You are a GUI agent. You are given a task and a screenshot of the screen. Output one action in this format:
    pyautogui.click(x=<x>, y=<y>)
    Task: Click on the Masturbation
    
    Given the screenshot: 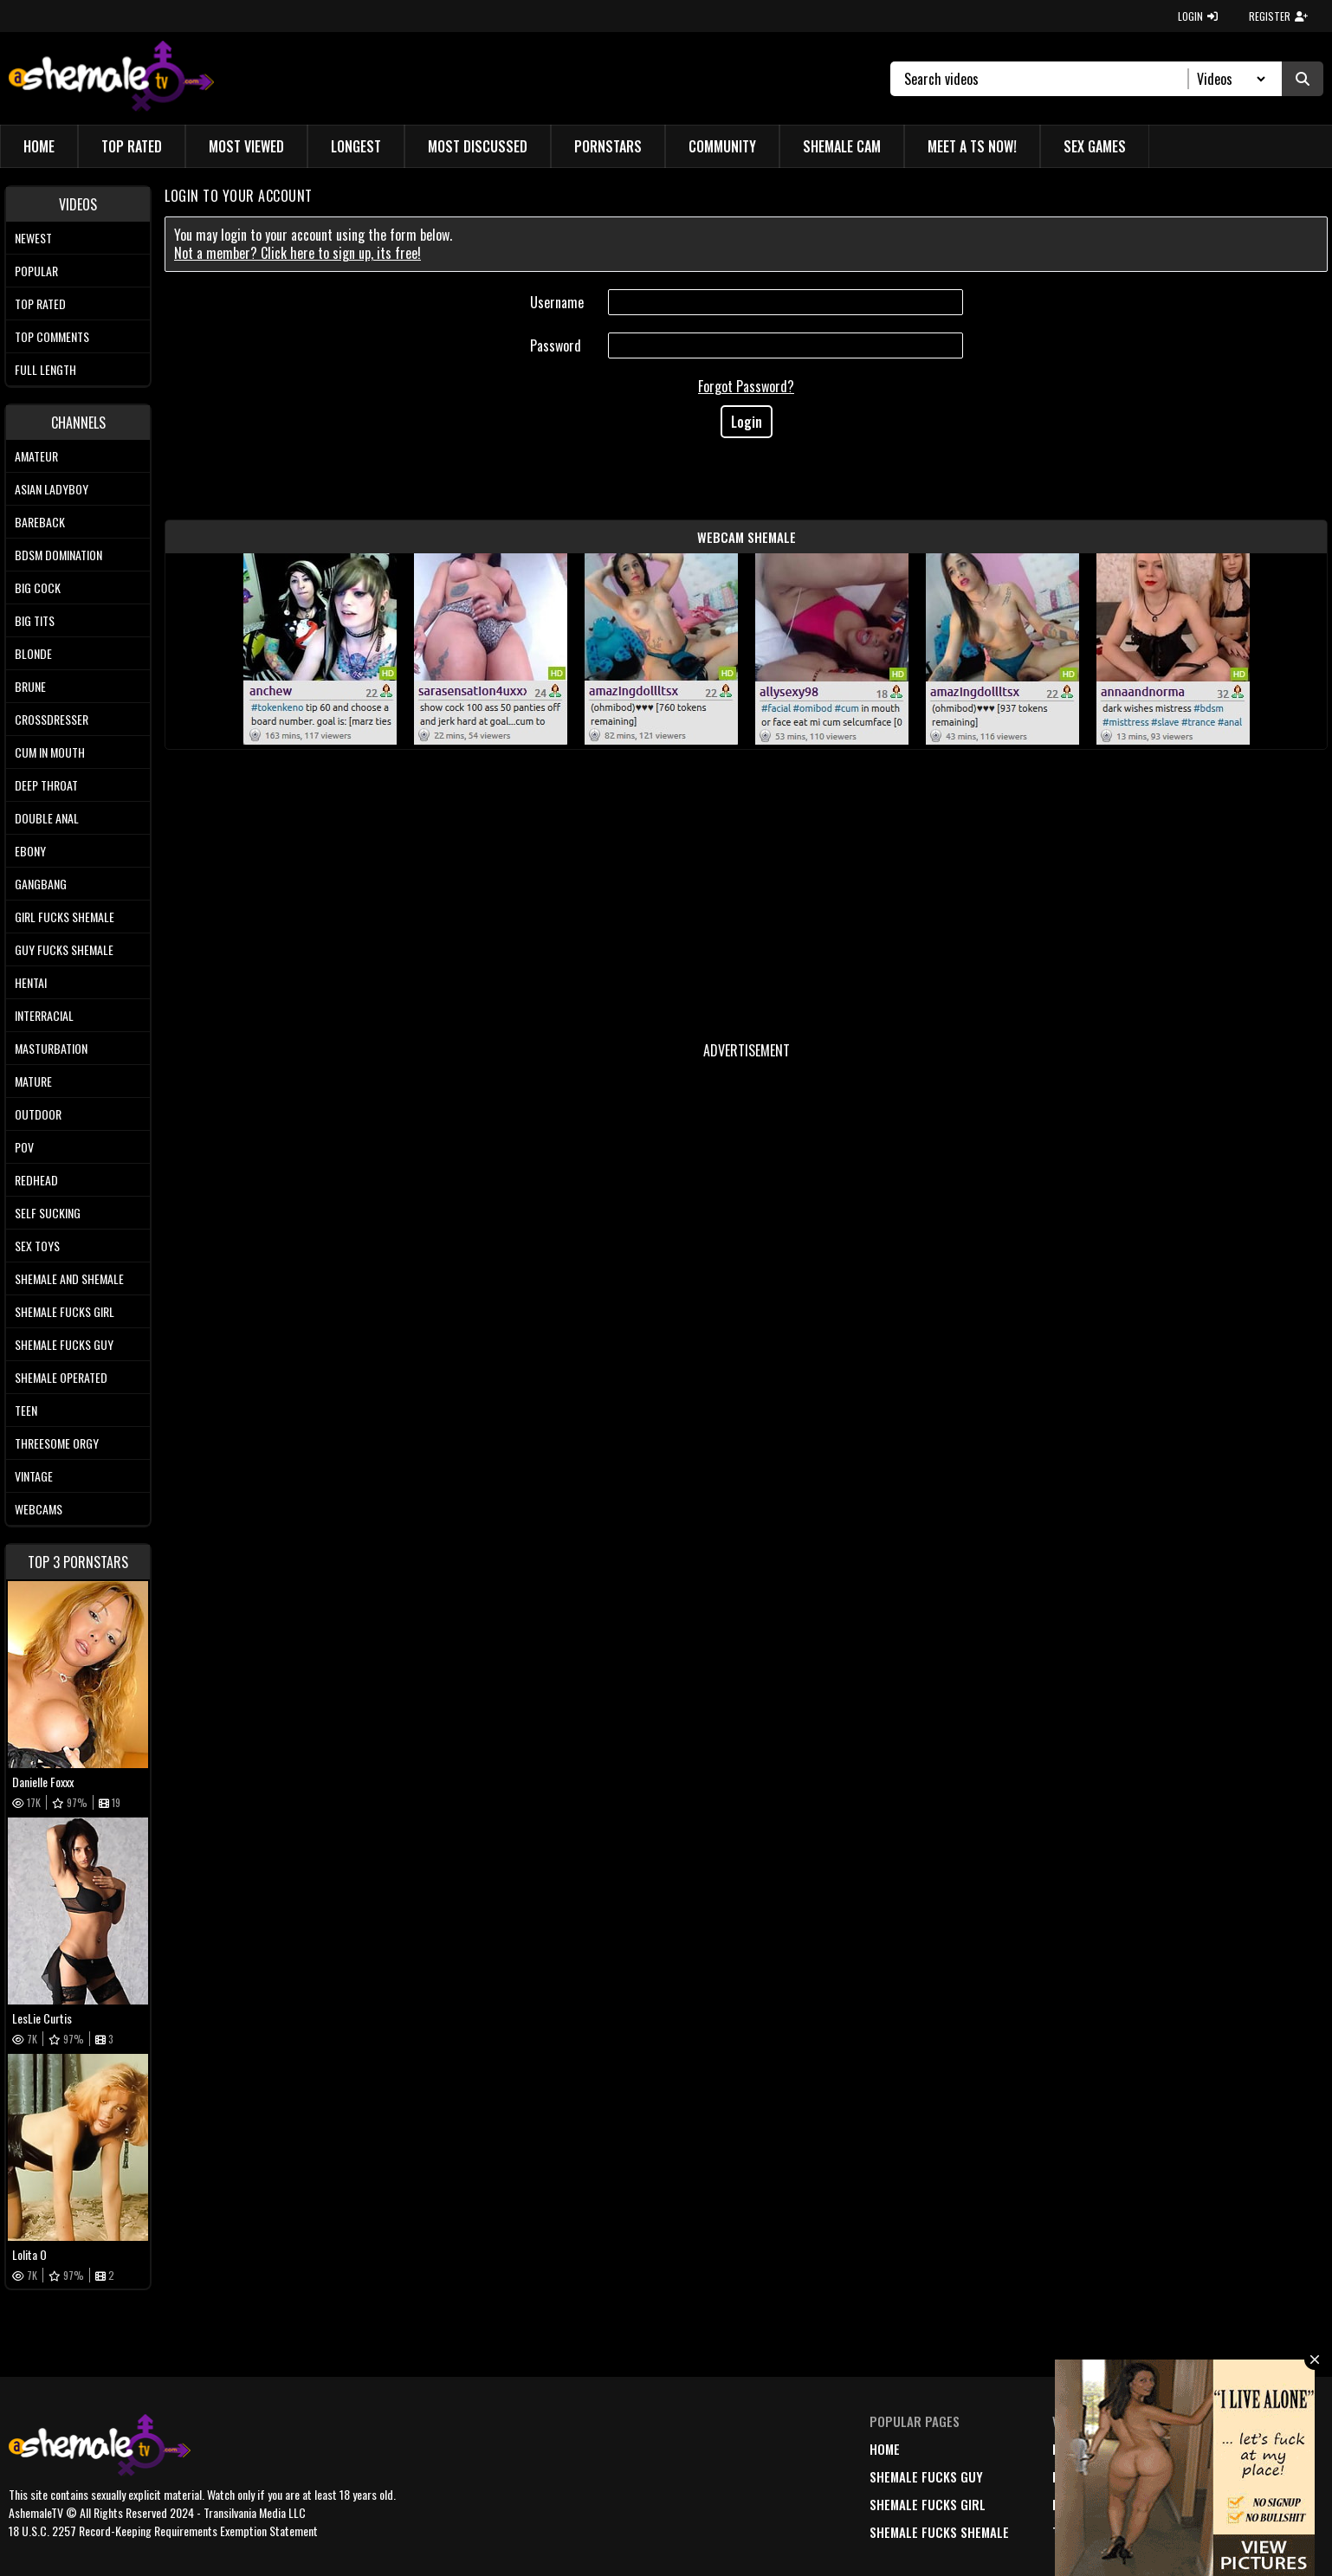 What is the action you would take?
    pyautogui.click(x=51, y=1048)
    